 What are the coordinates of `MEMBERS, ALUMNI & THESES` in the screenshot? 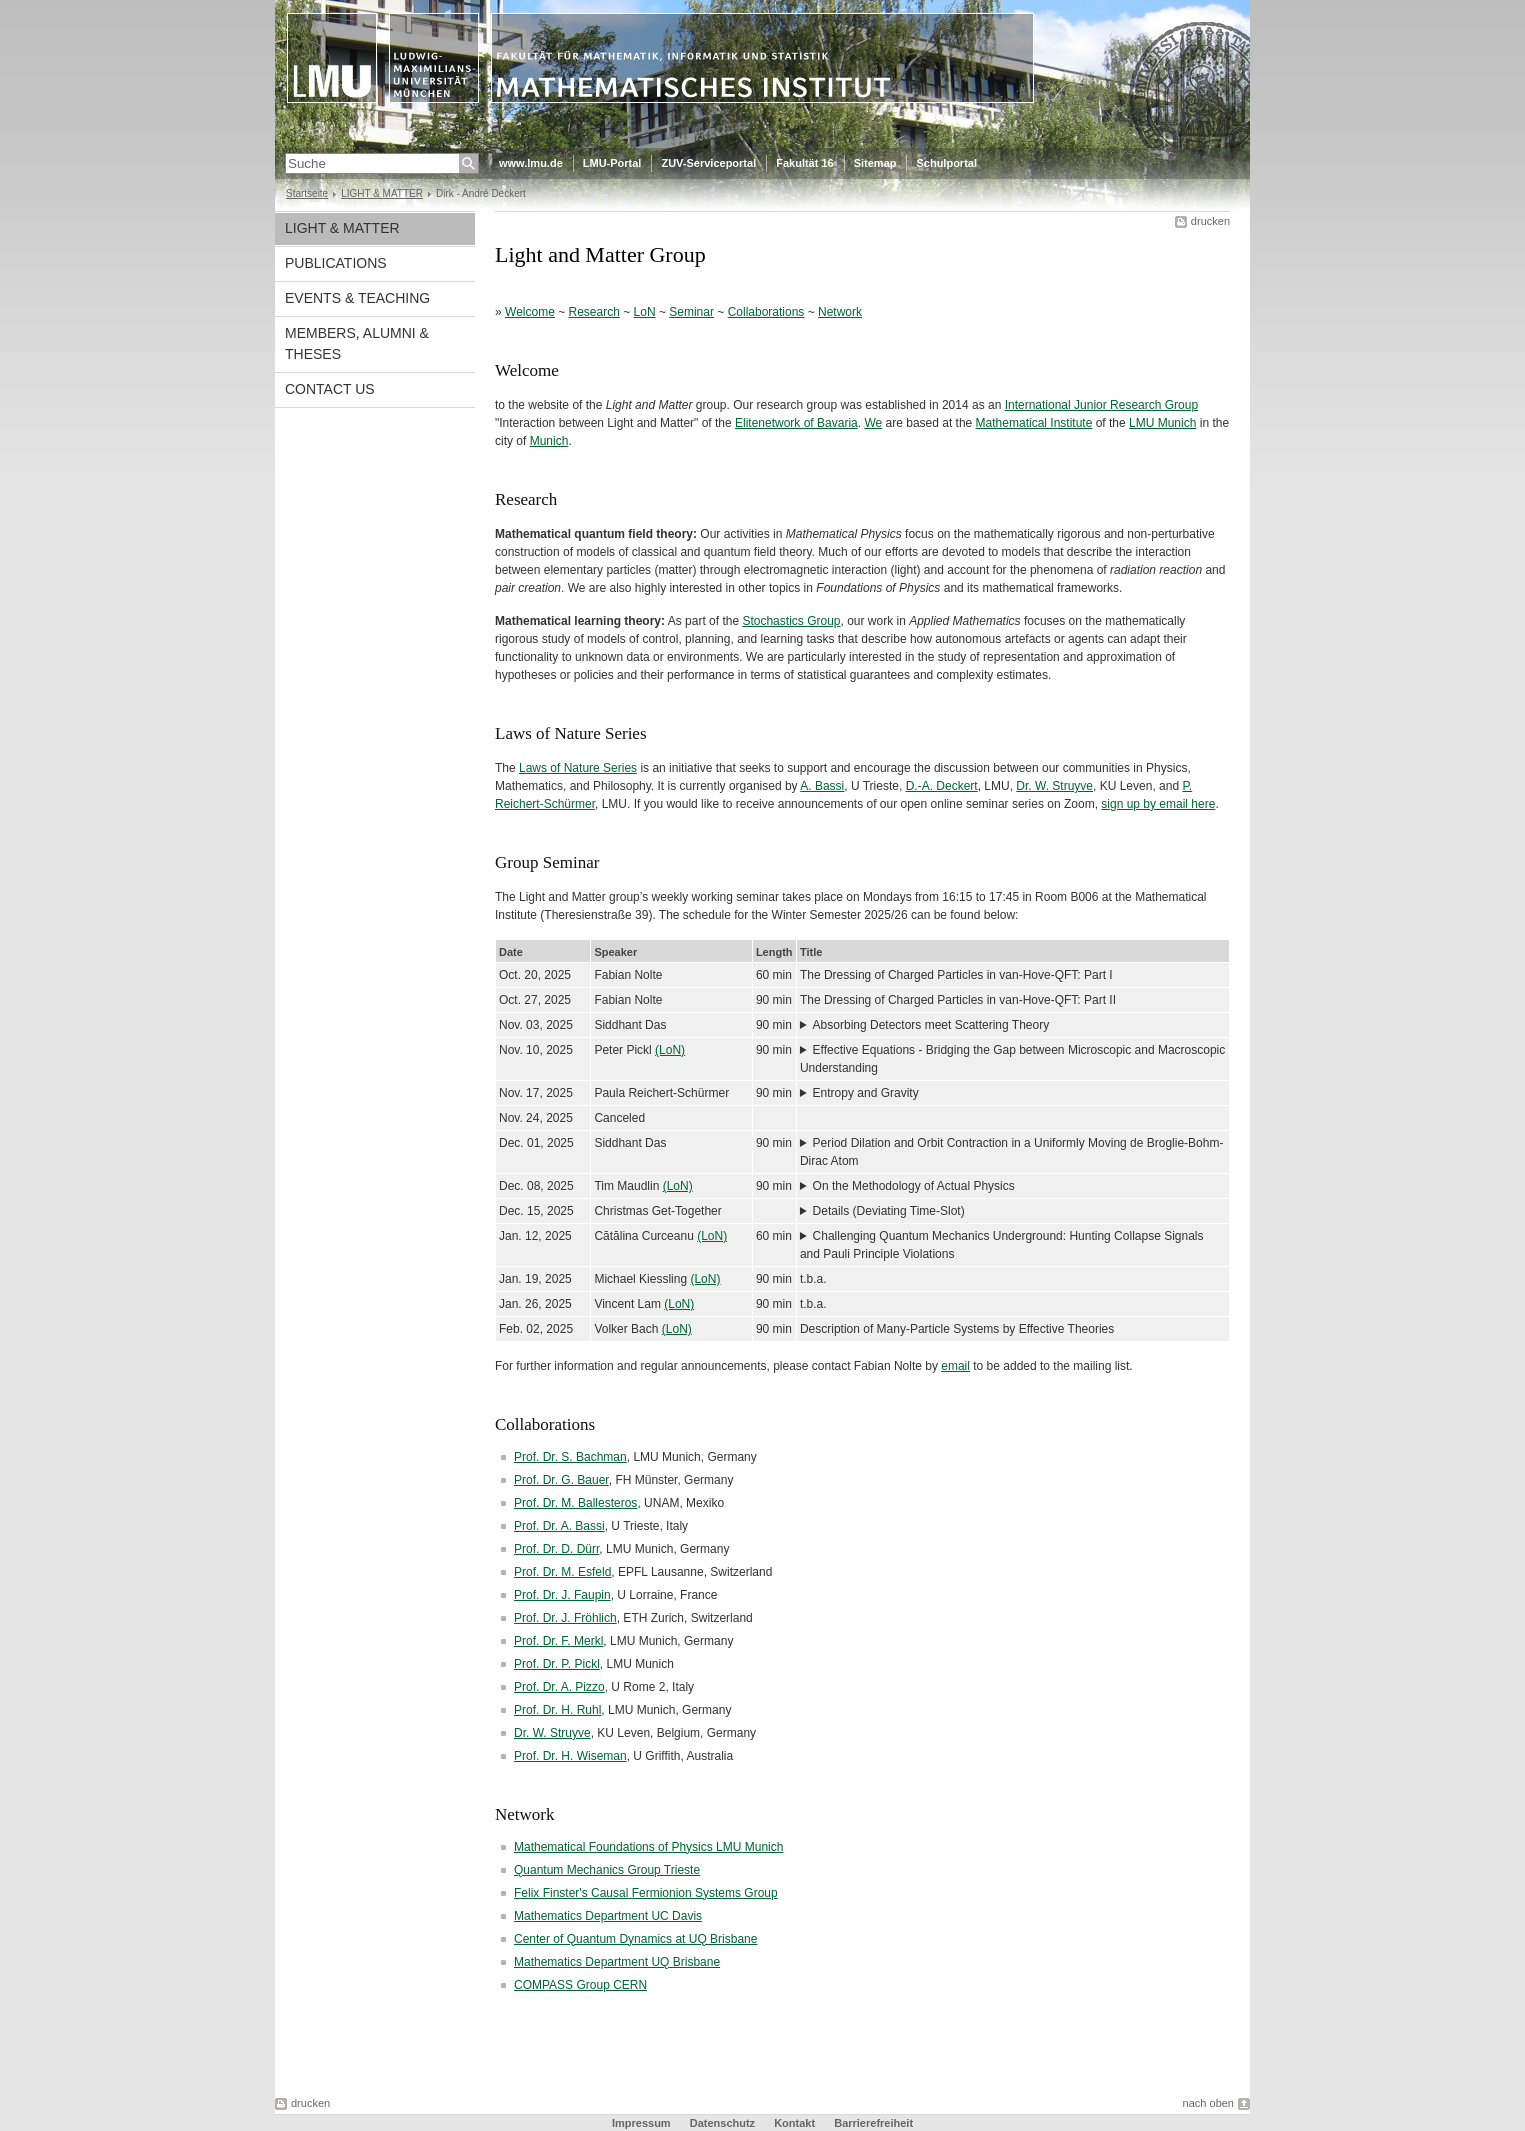 It's located at (357, 343).